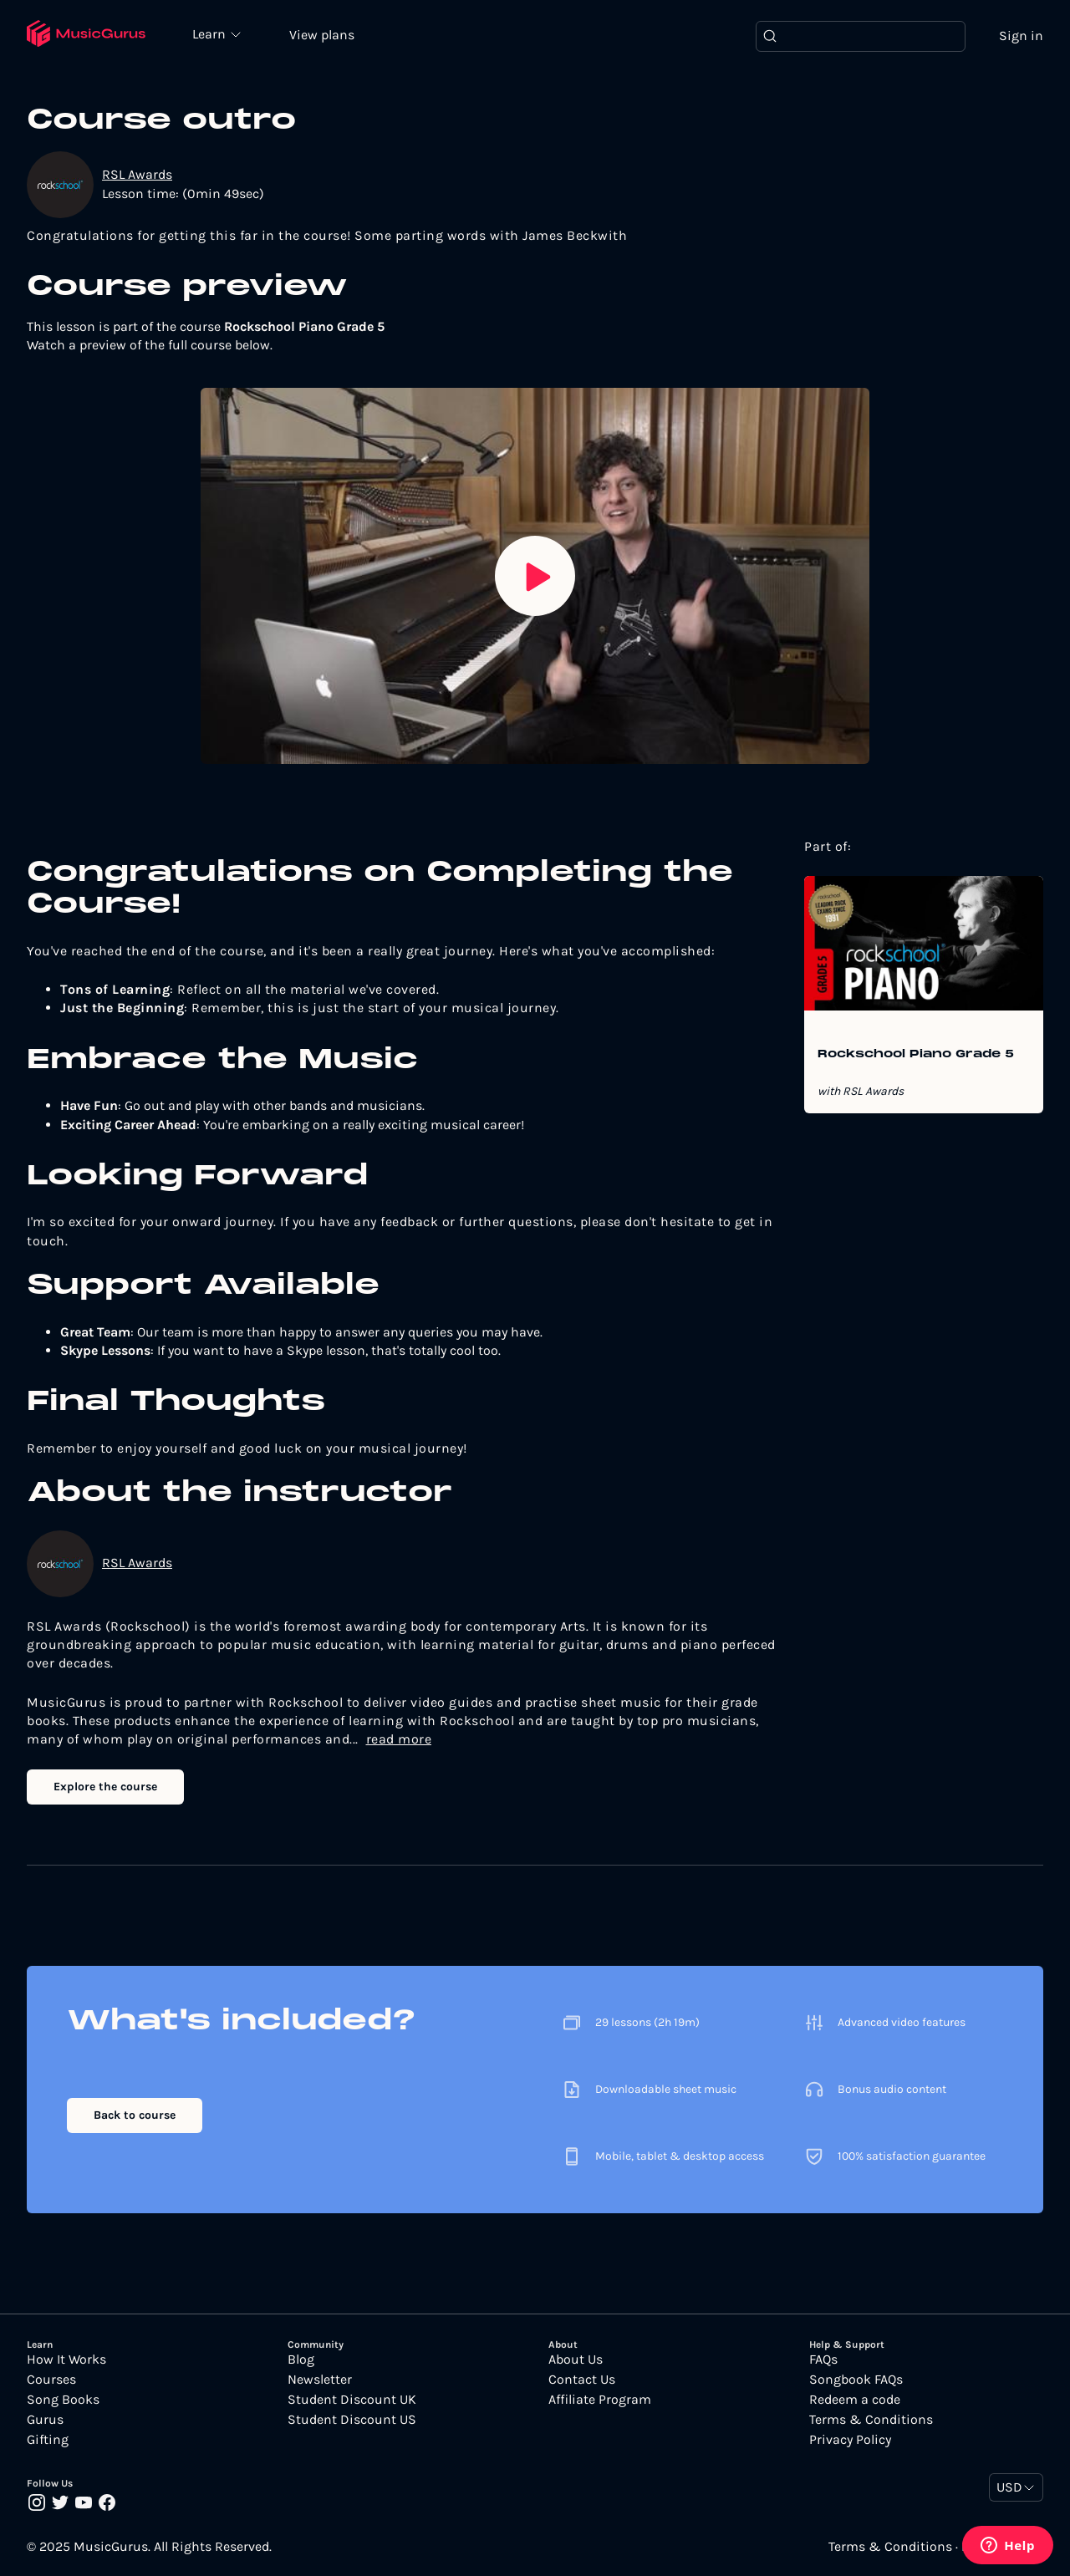  I want to click on How It Works, so click(66, 2359).